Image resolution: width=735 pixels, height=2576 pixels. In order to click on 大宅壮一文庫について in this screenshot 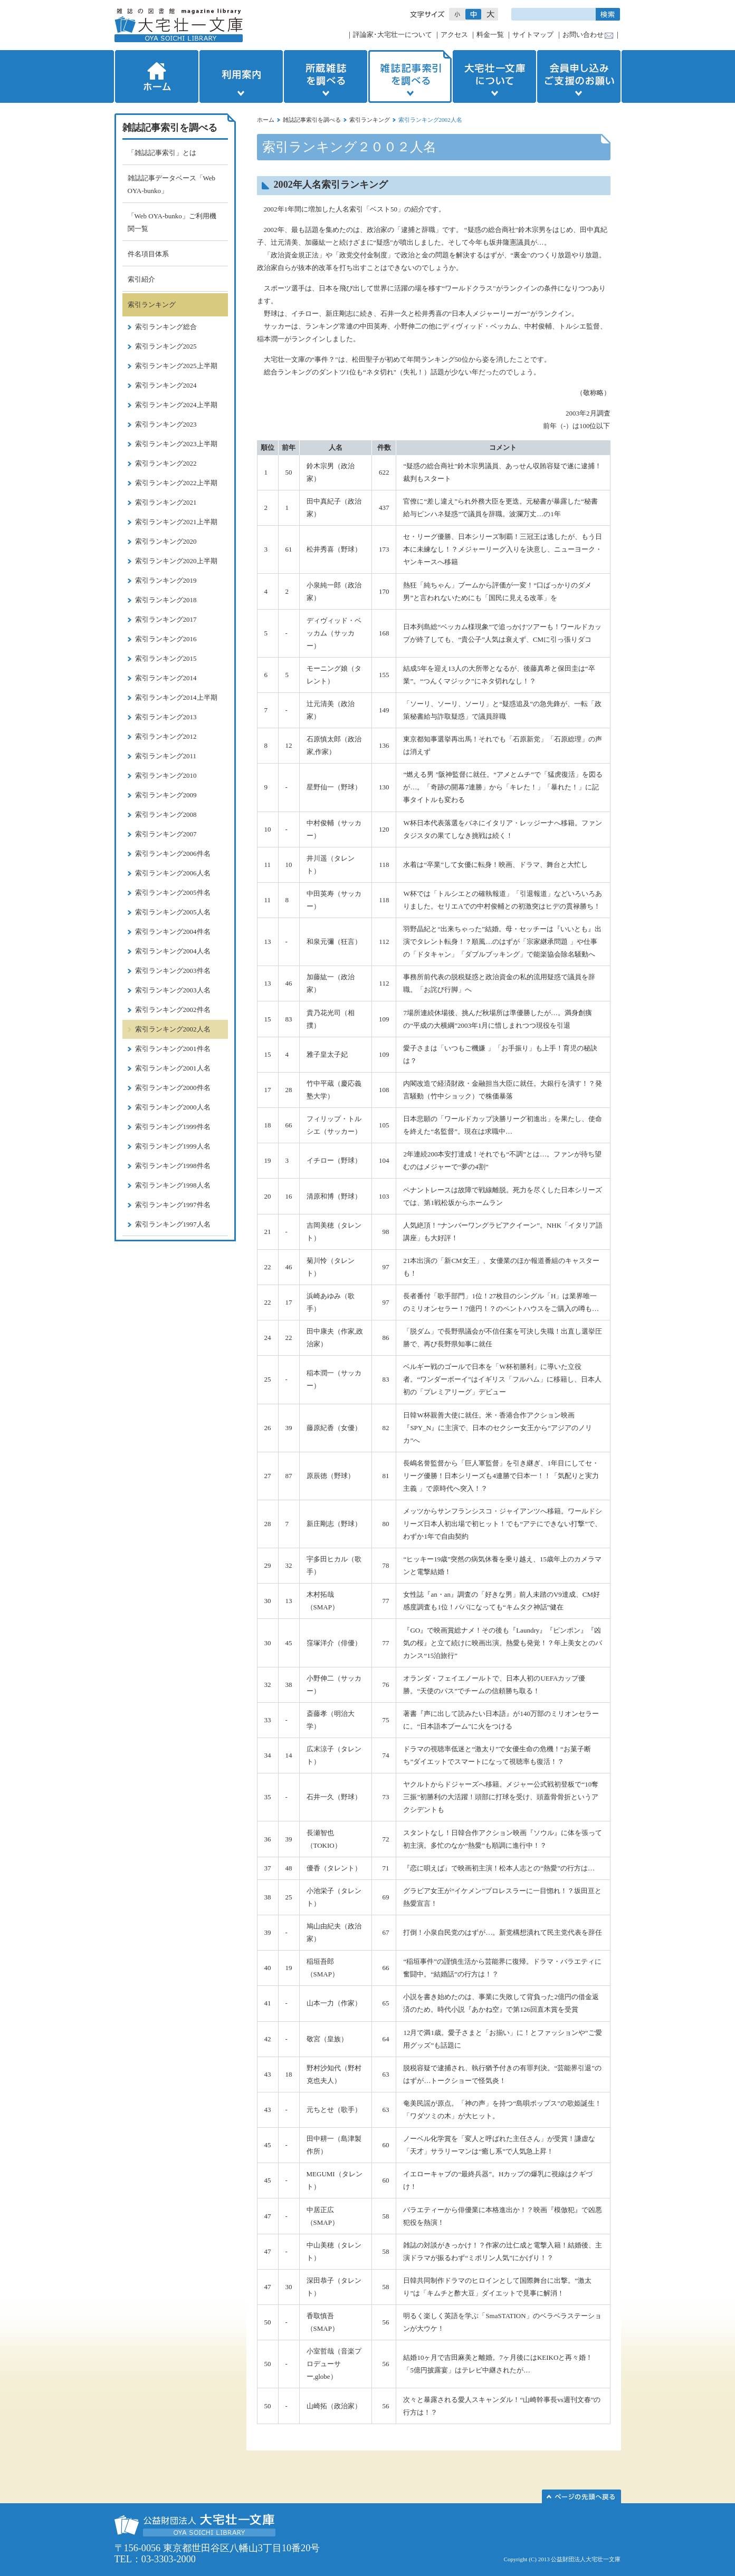, I will do `click(494, 76)`.